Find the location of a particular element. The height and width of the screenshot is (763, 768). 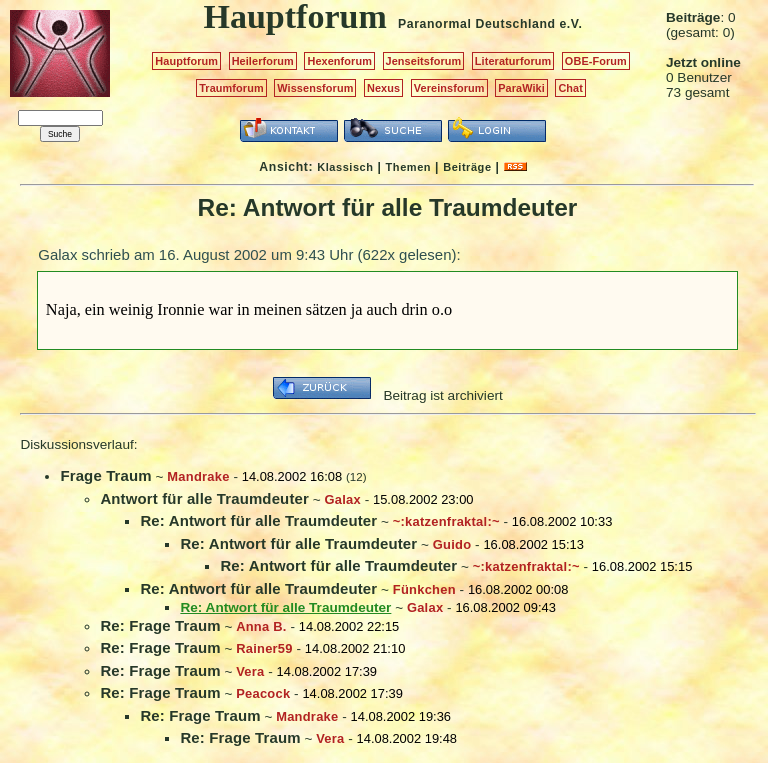

Paranormal Deutschland is located at coordinates (477, 24).